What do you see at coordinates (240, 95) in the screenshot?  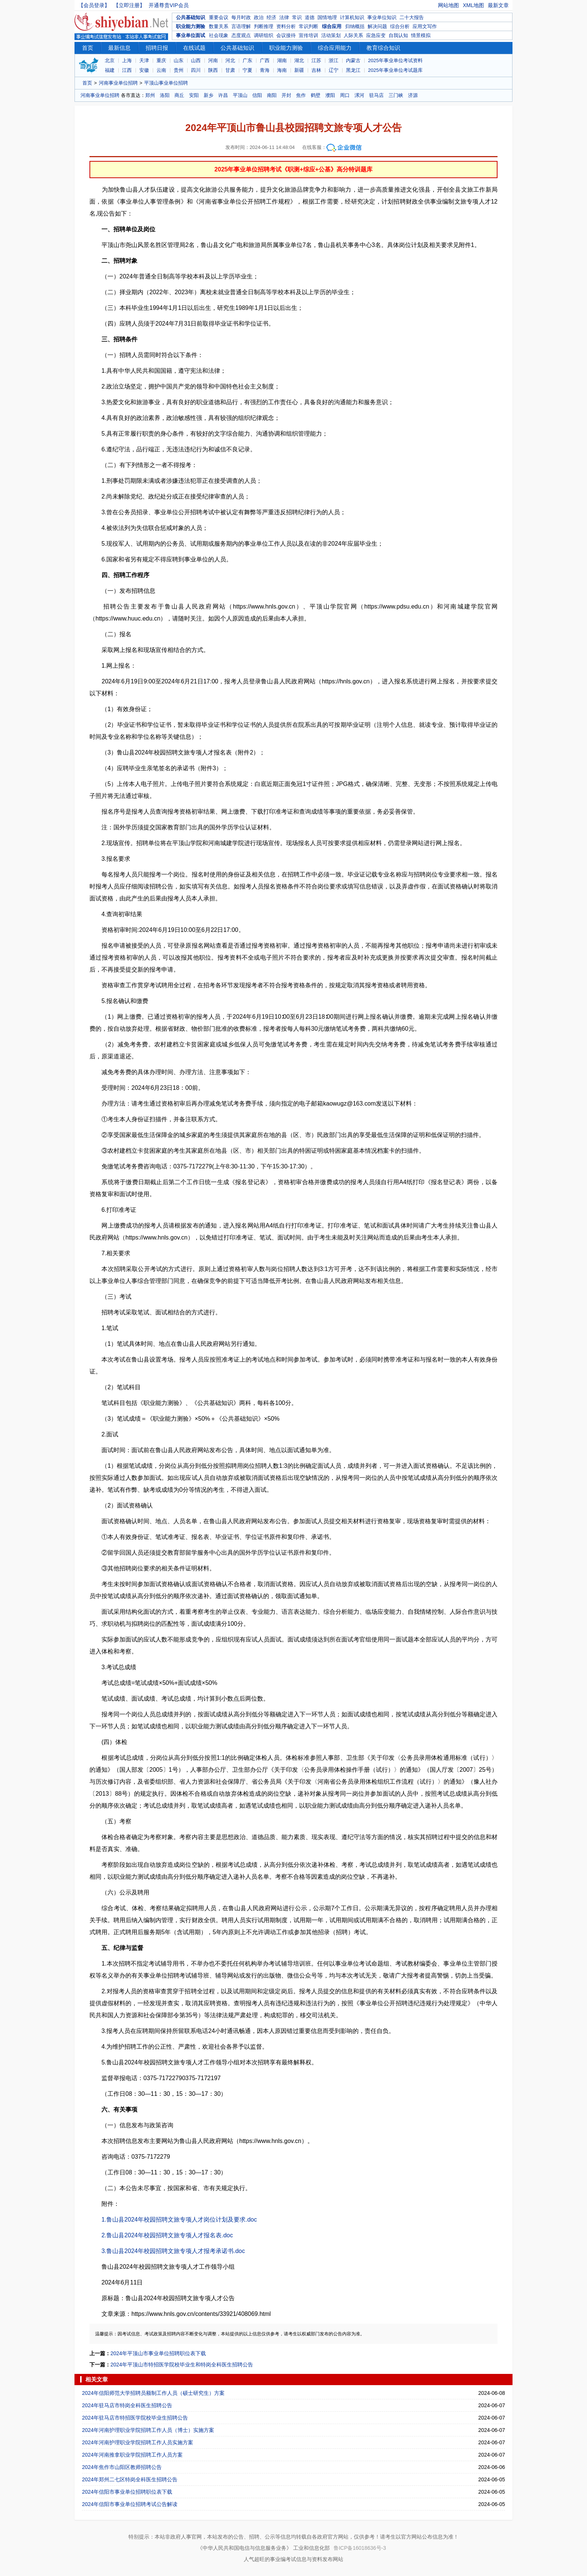 I see `平顶山` at bounding box center [240, 95].